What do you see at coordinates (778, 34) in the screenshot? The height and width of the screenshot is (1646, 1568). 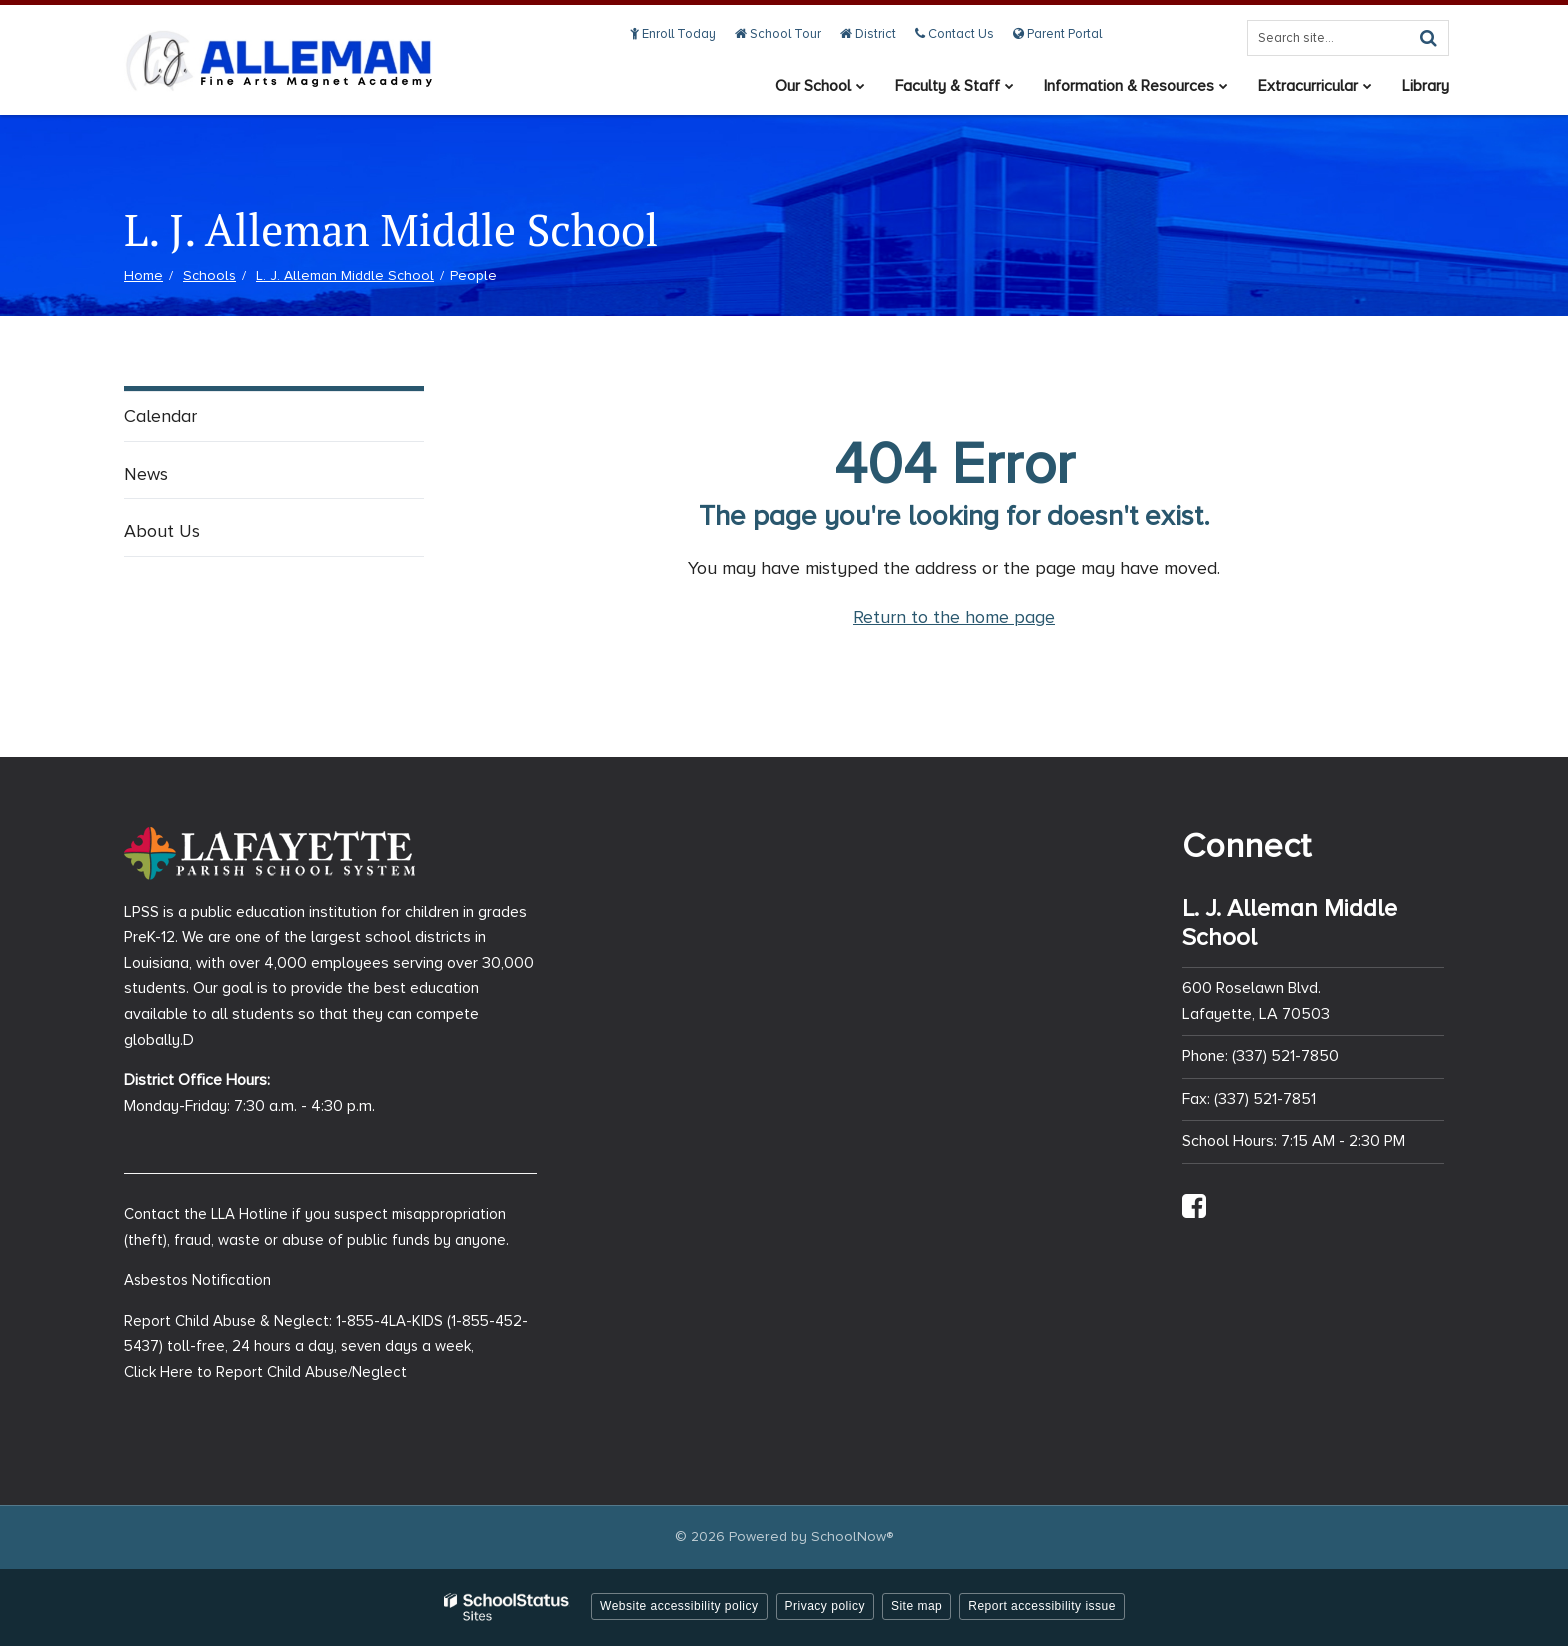 I see `School Tour` at bounding box center [778, 34].